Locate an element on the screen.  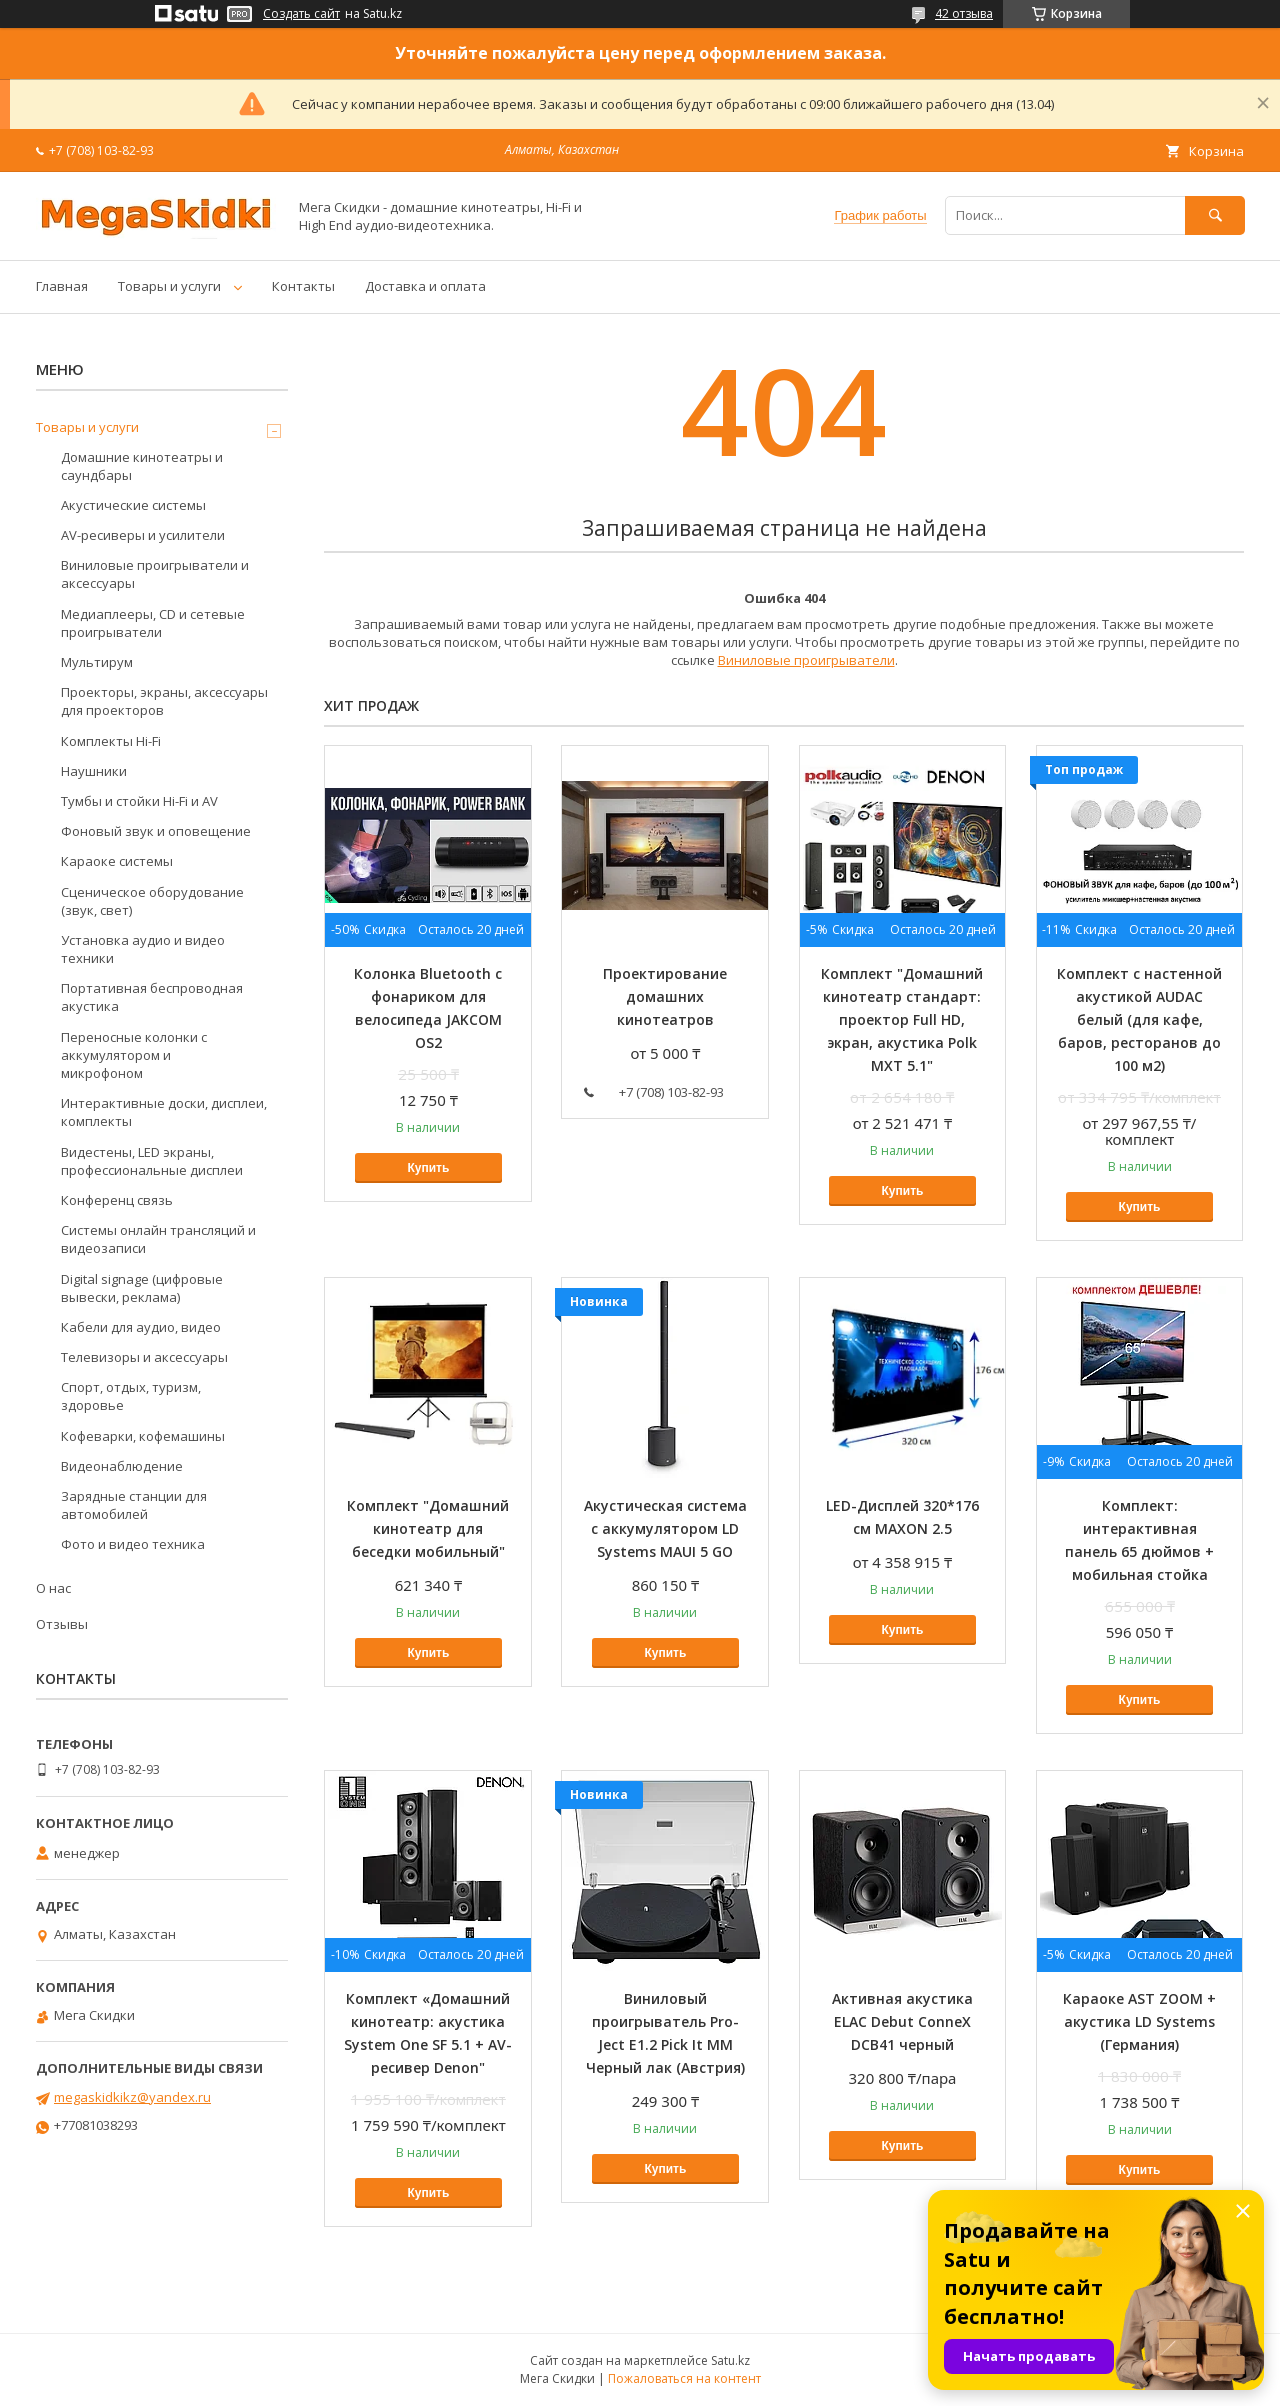
Наушники is located at coordinates (94, 771).